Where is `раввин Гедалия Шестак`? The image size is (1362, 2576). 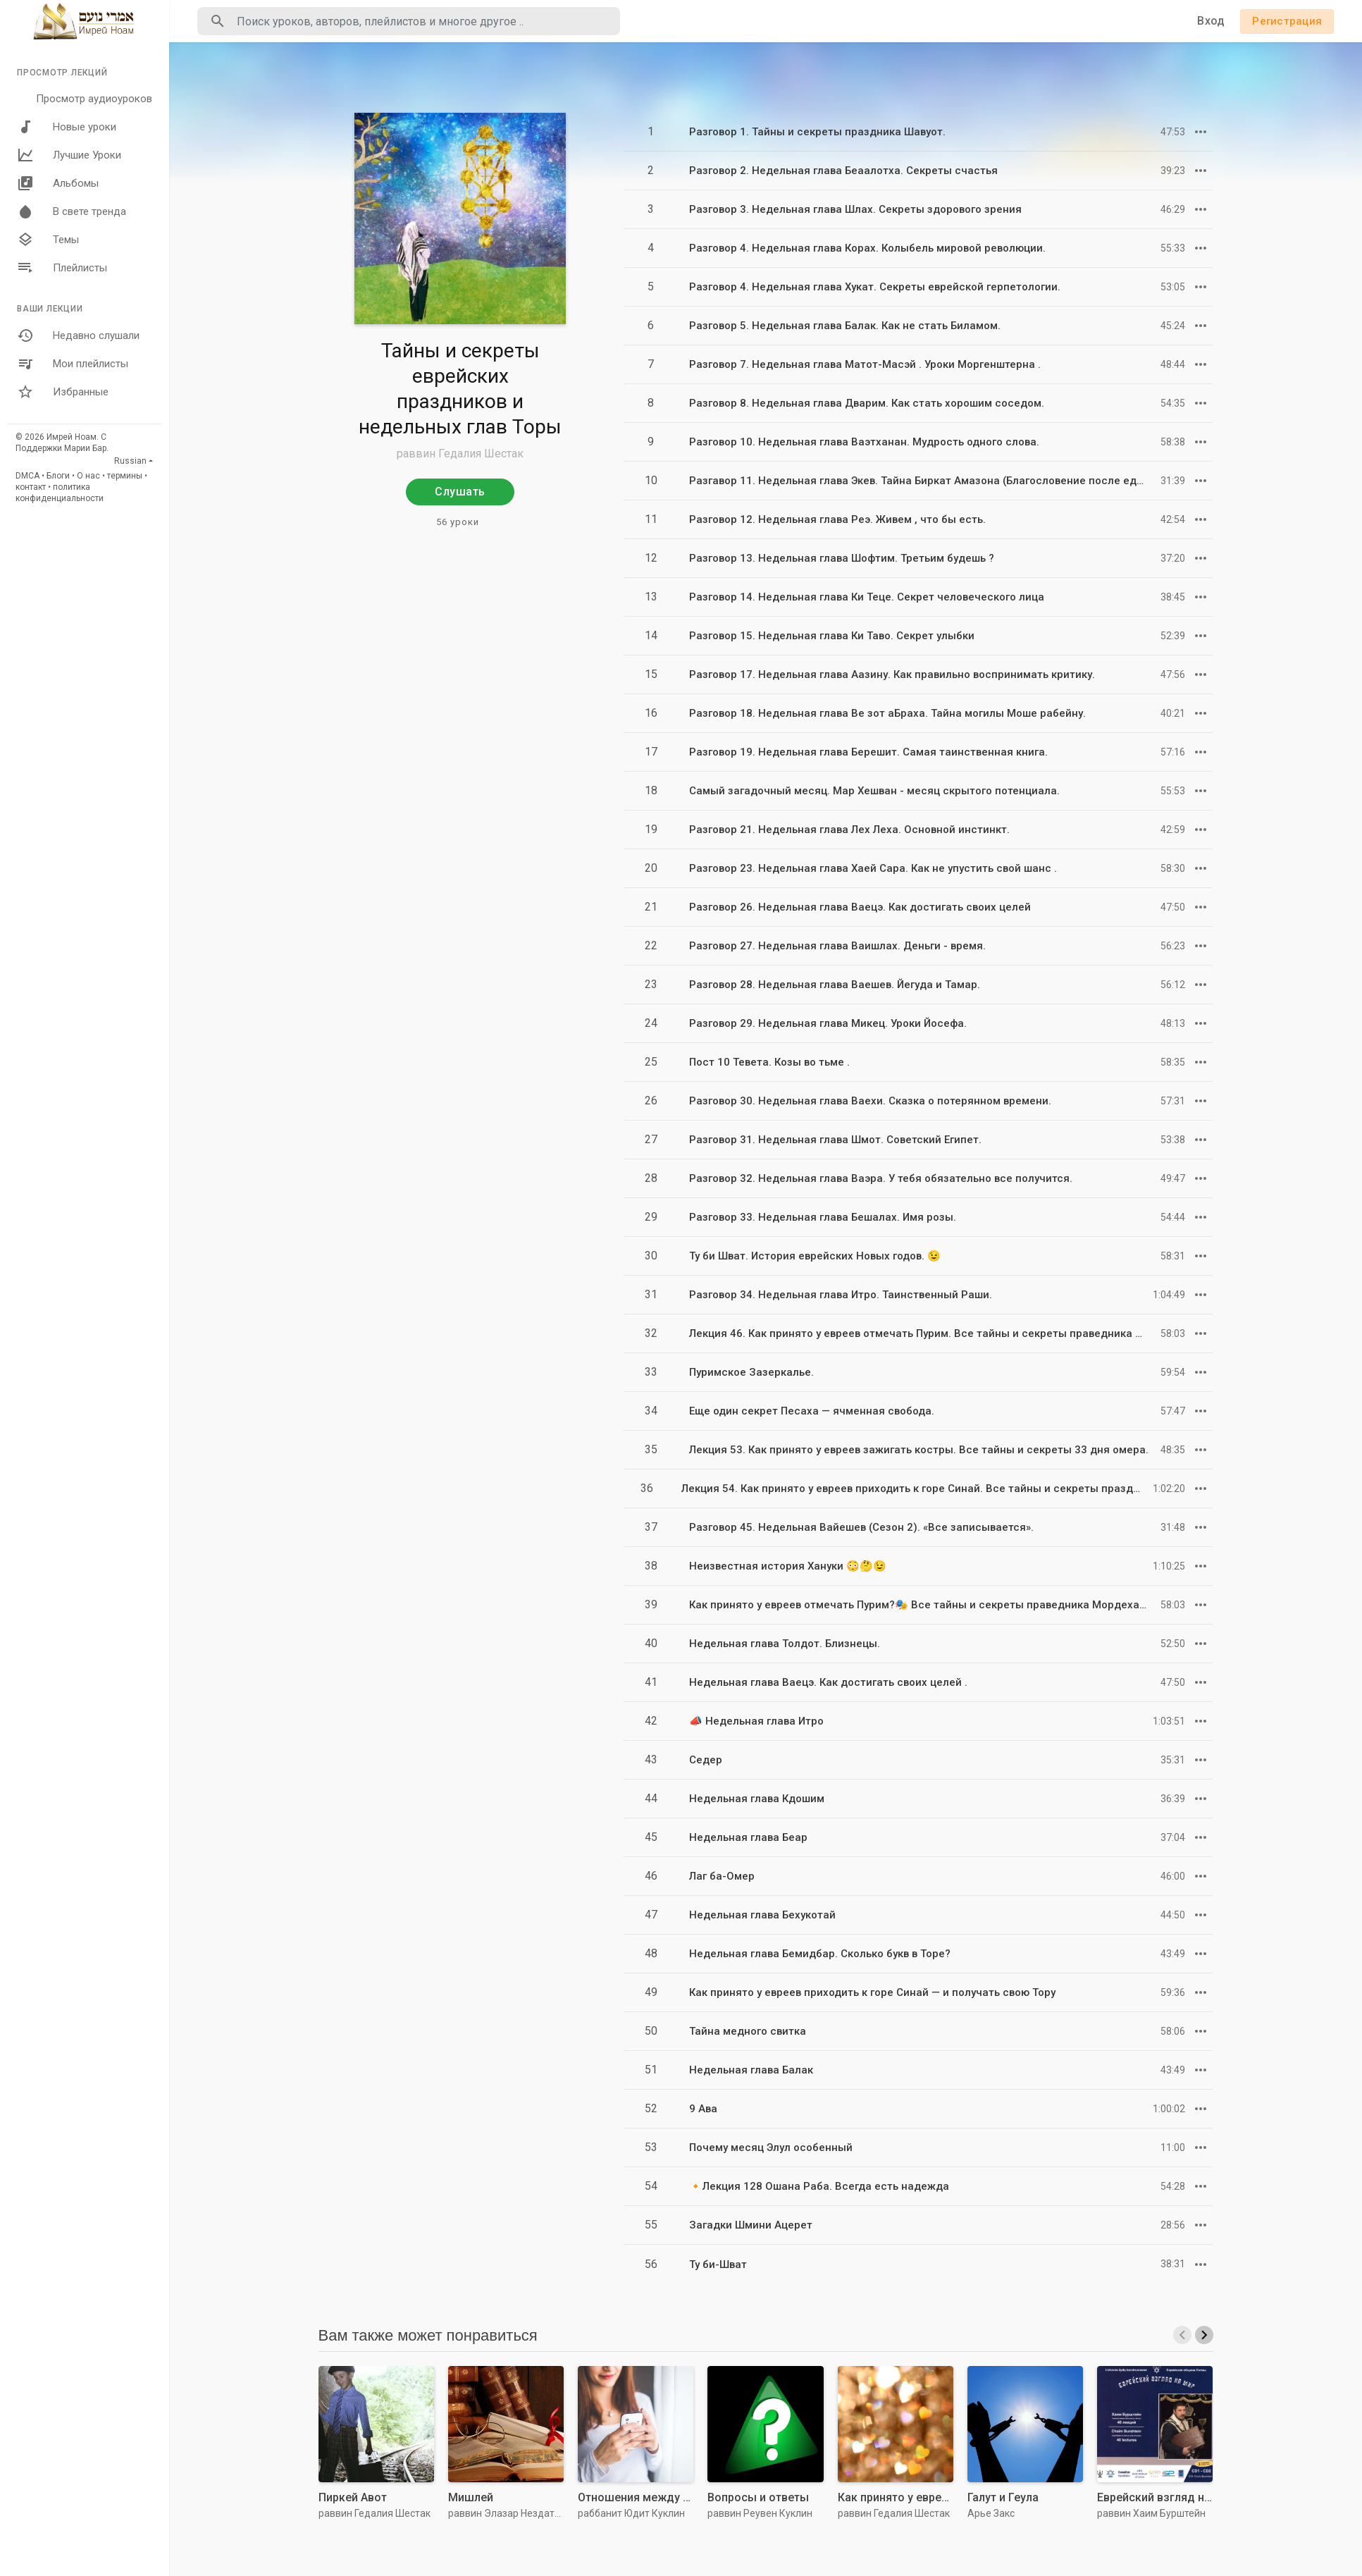
раввин Гедалия Шестак is located at coordinates (460, 453).